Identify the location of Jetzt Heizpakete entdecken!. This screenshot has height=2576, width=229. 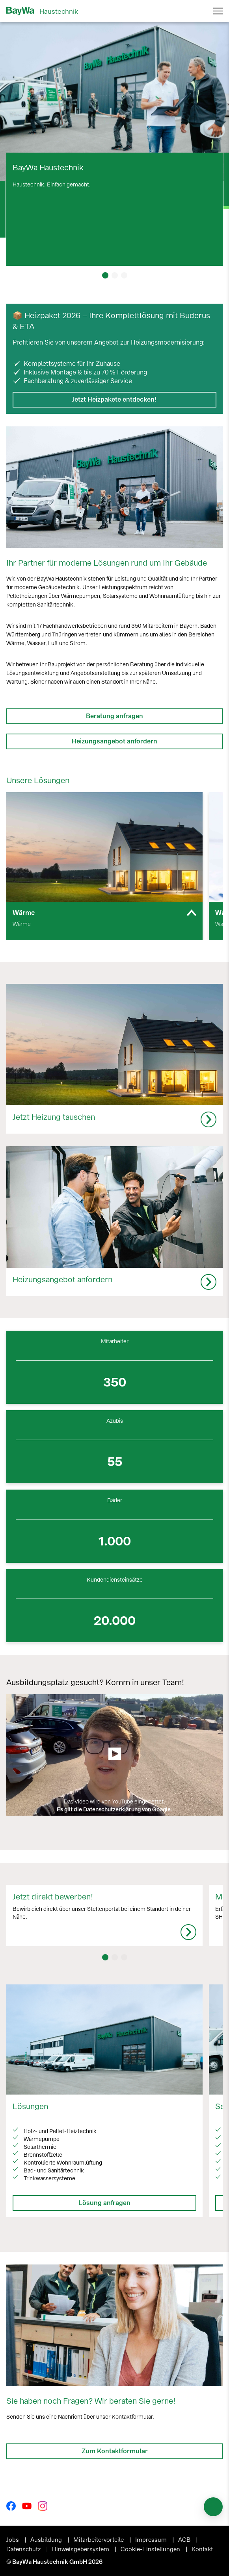
(114, 399).